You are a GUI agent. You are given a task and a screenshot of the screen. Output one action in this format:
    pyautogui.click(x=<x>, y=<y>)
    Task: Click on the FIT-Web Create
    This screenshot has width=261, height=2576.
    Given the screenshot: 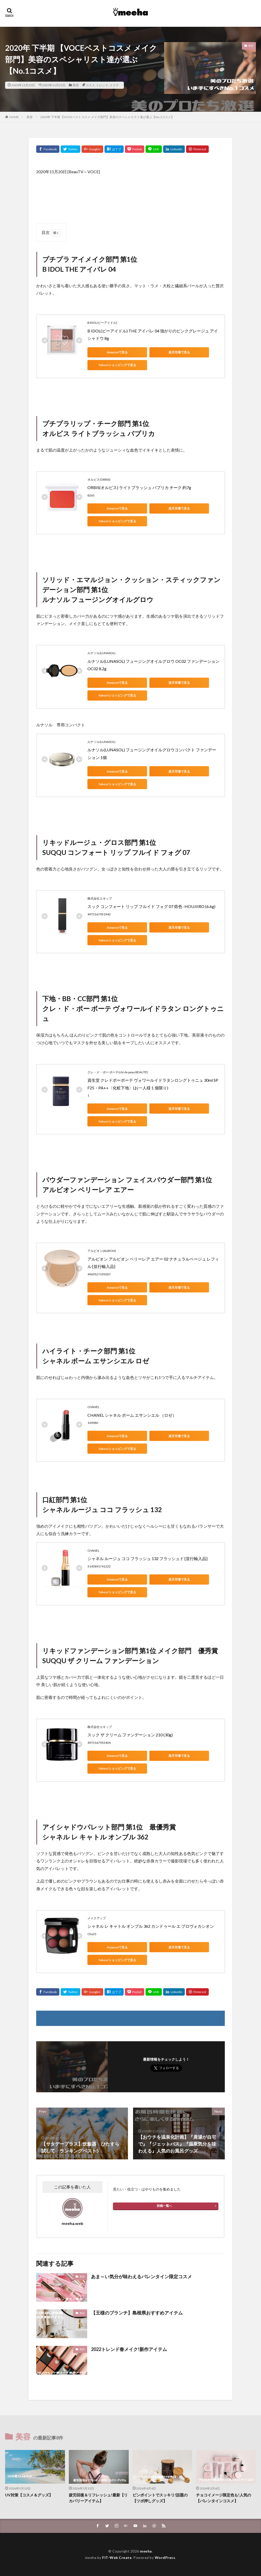 What is the action you would take?
    pyautogui.click(x=117, y=2557)
    